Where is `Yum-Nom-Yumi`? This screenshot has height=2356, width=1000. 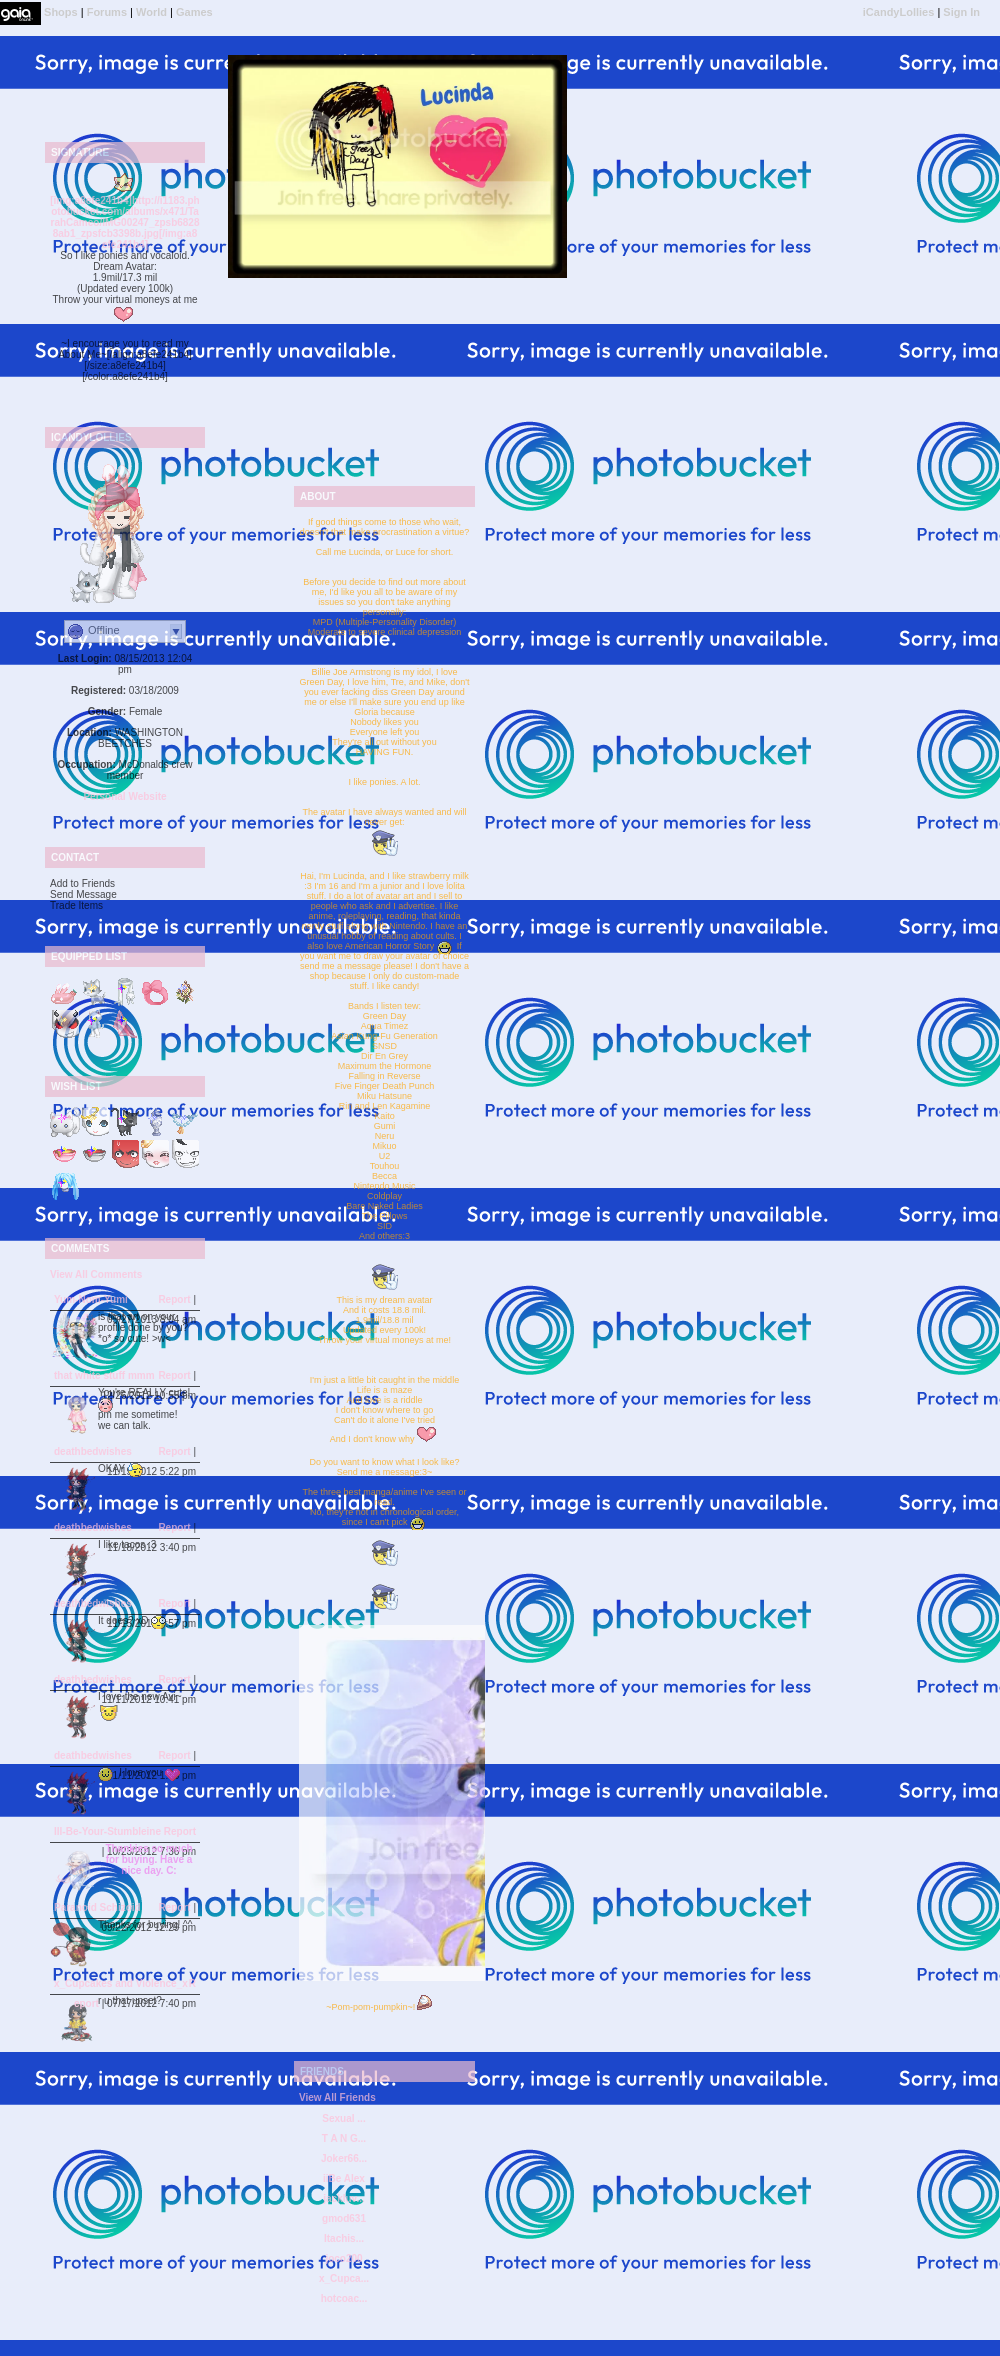
Yum-Nom-Yumi is located at coordinates (91, 1299).